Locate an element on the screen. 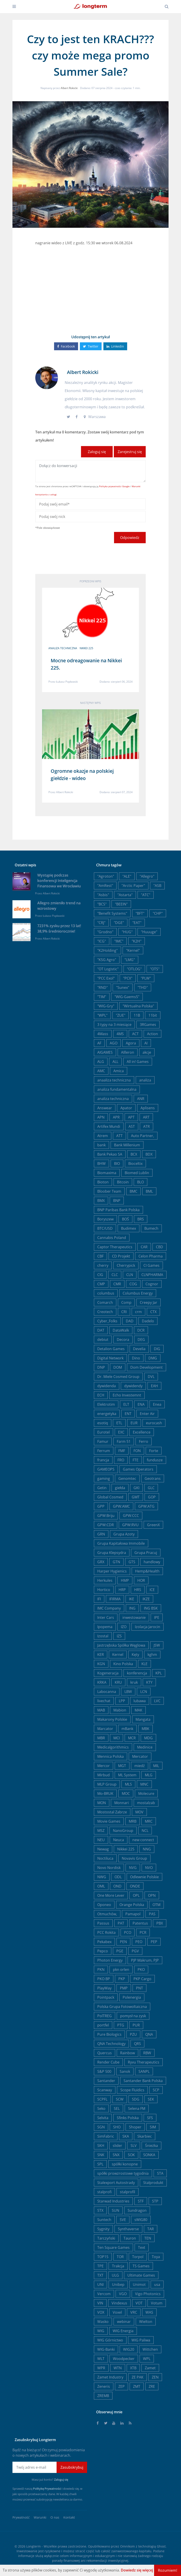 The image size is (181, 2576). AIGAMES is located at coordinates (105, 1052).